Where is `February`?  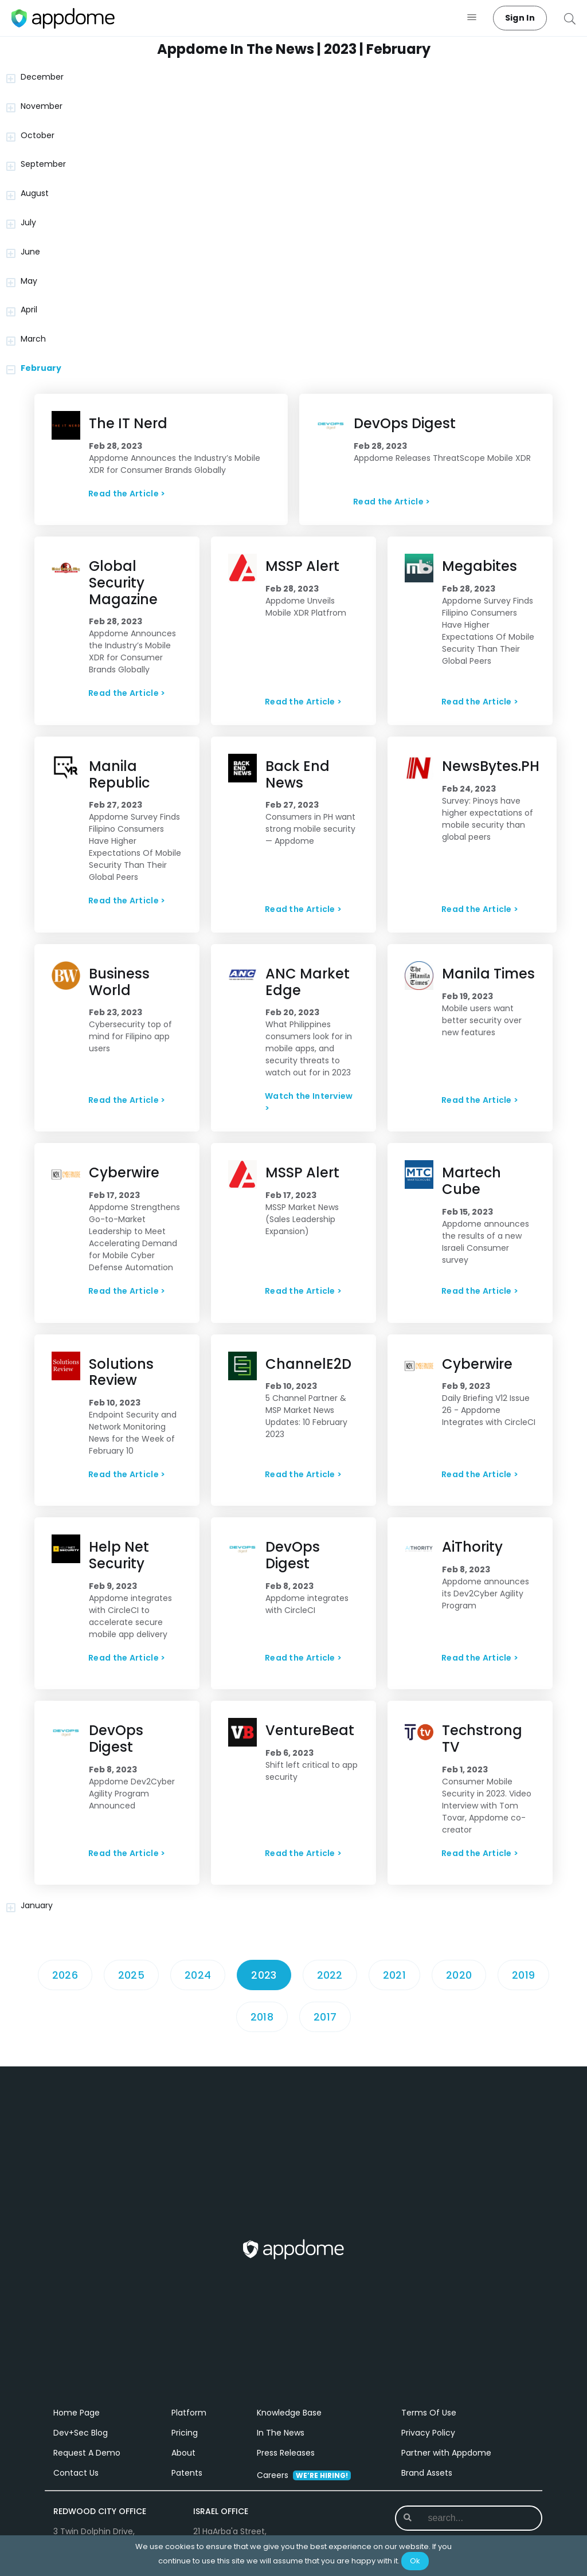 February is located at coordinates (41, 368).